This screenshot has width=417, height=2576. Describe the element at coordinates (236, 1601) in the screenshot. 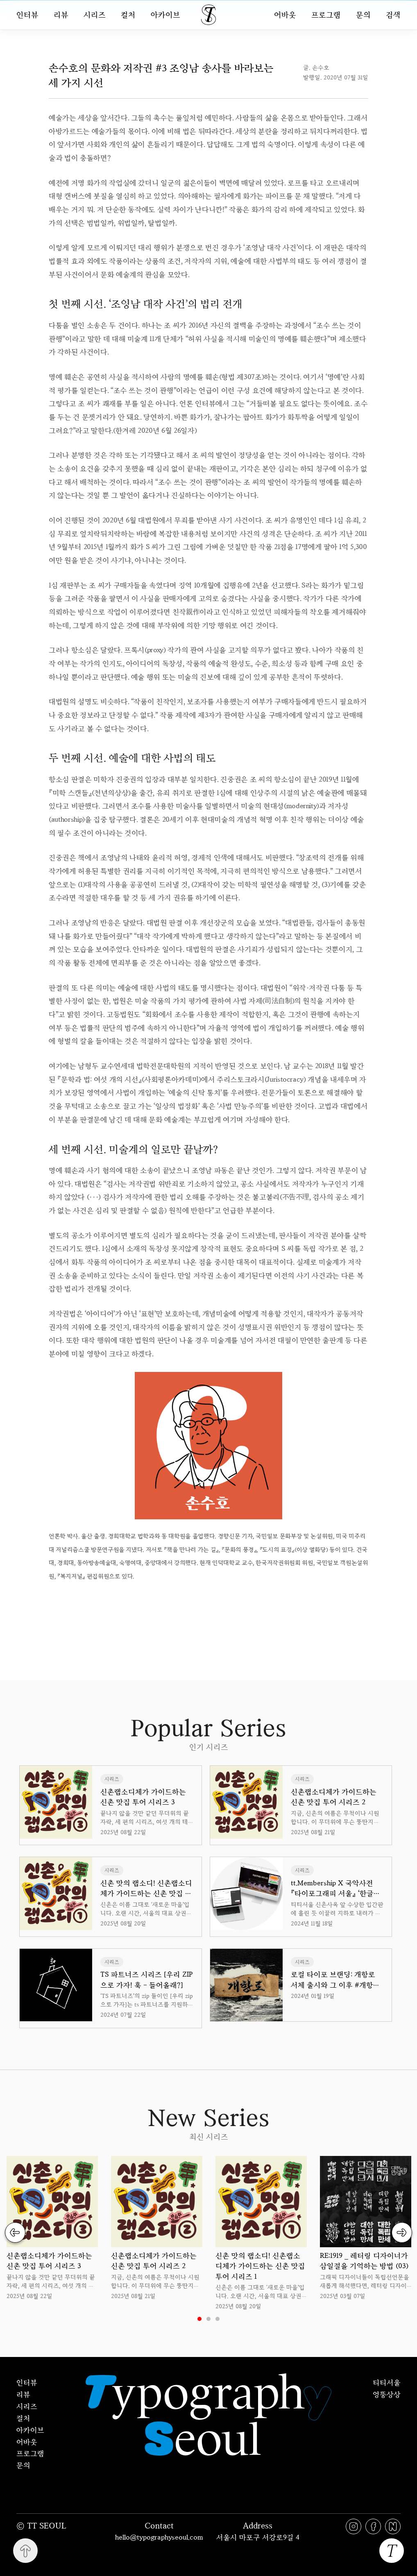

I see `uuu` at that location.